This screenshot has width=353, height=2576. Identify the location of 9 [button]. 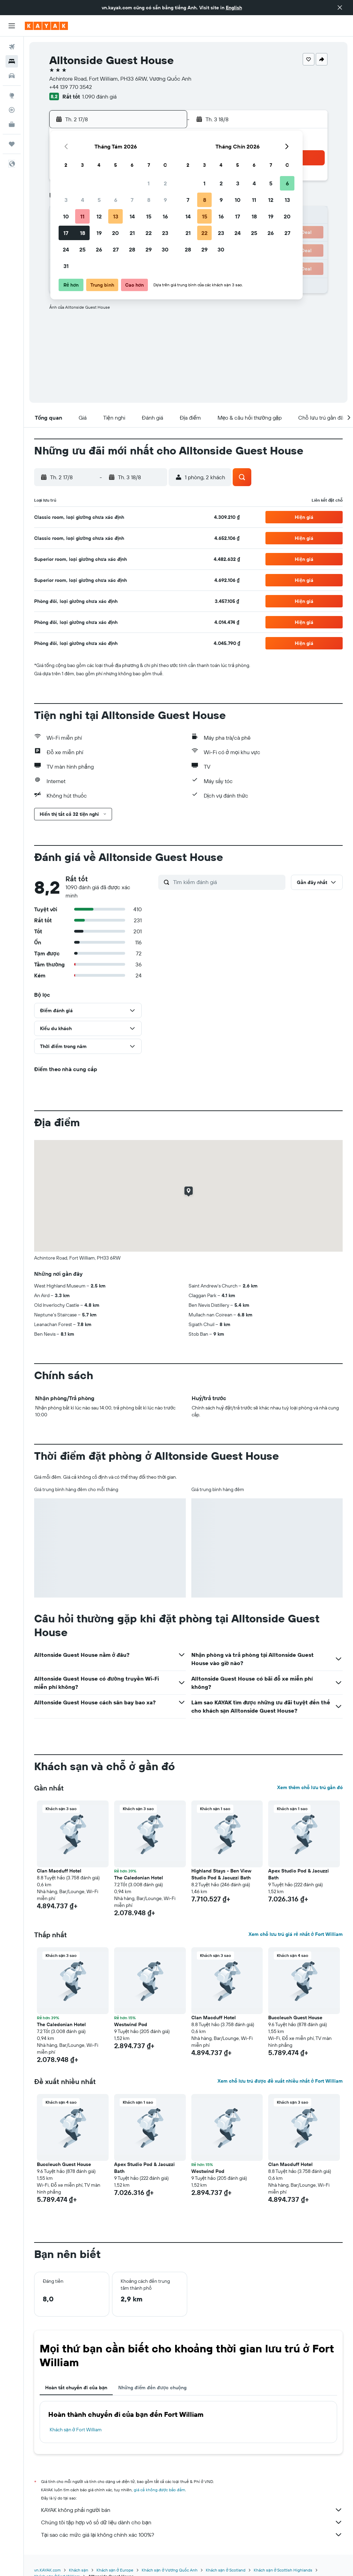
(165, 199).